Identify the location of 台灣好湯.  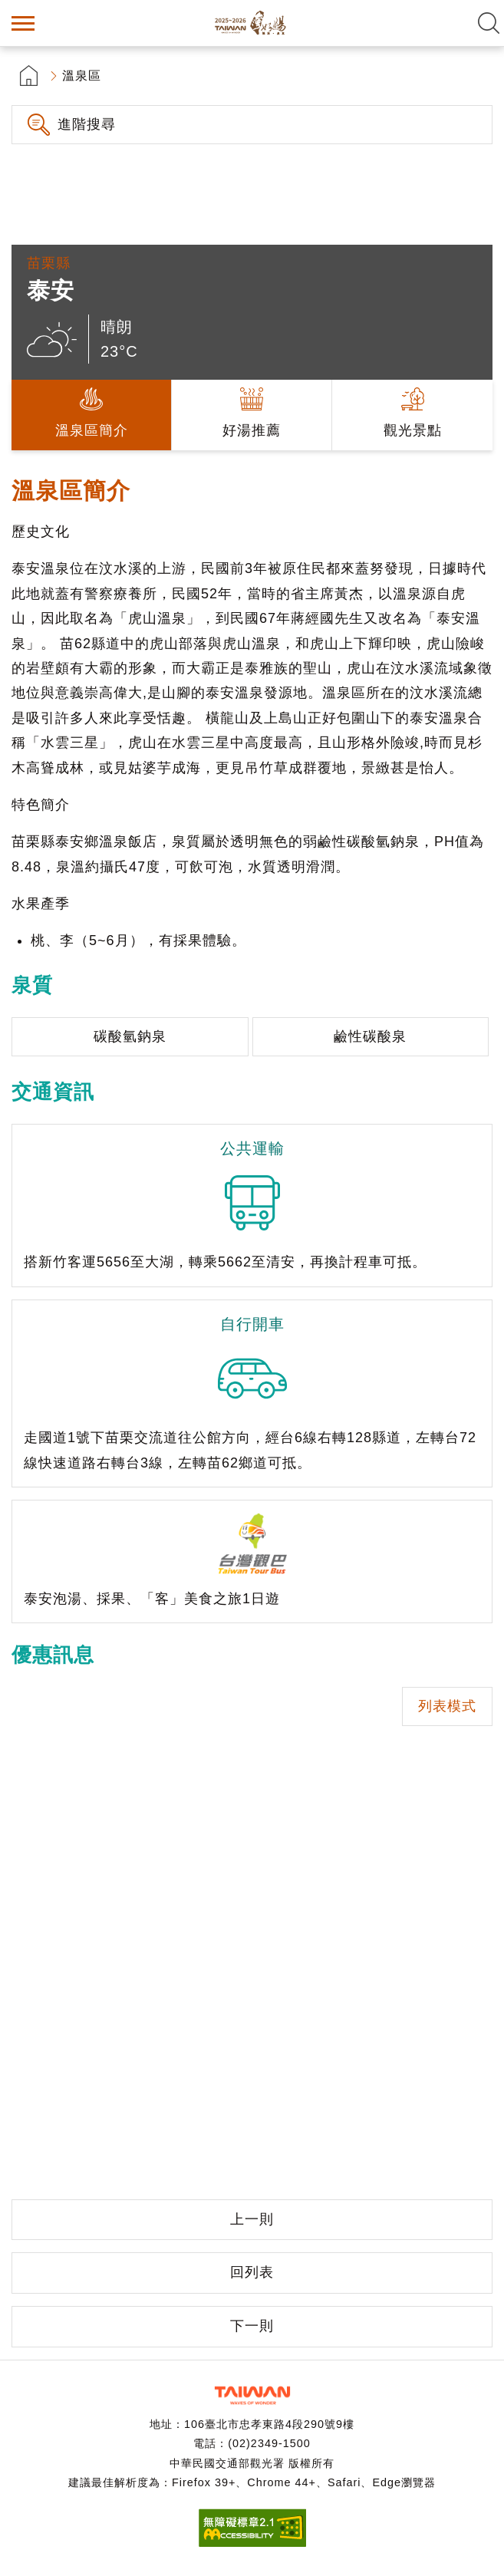
(252, 23).